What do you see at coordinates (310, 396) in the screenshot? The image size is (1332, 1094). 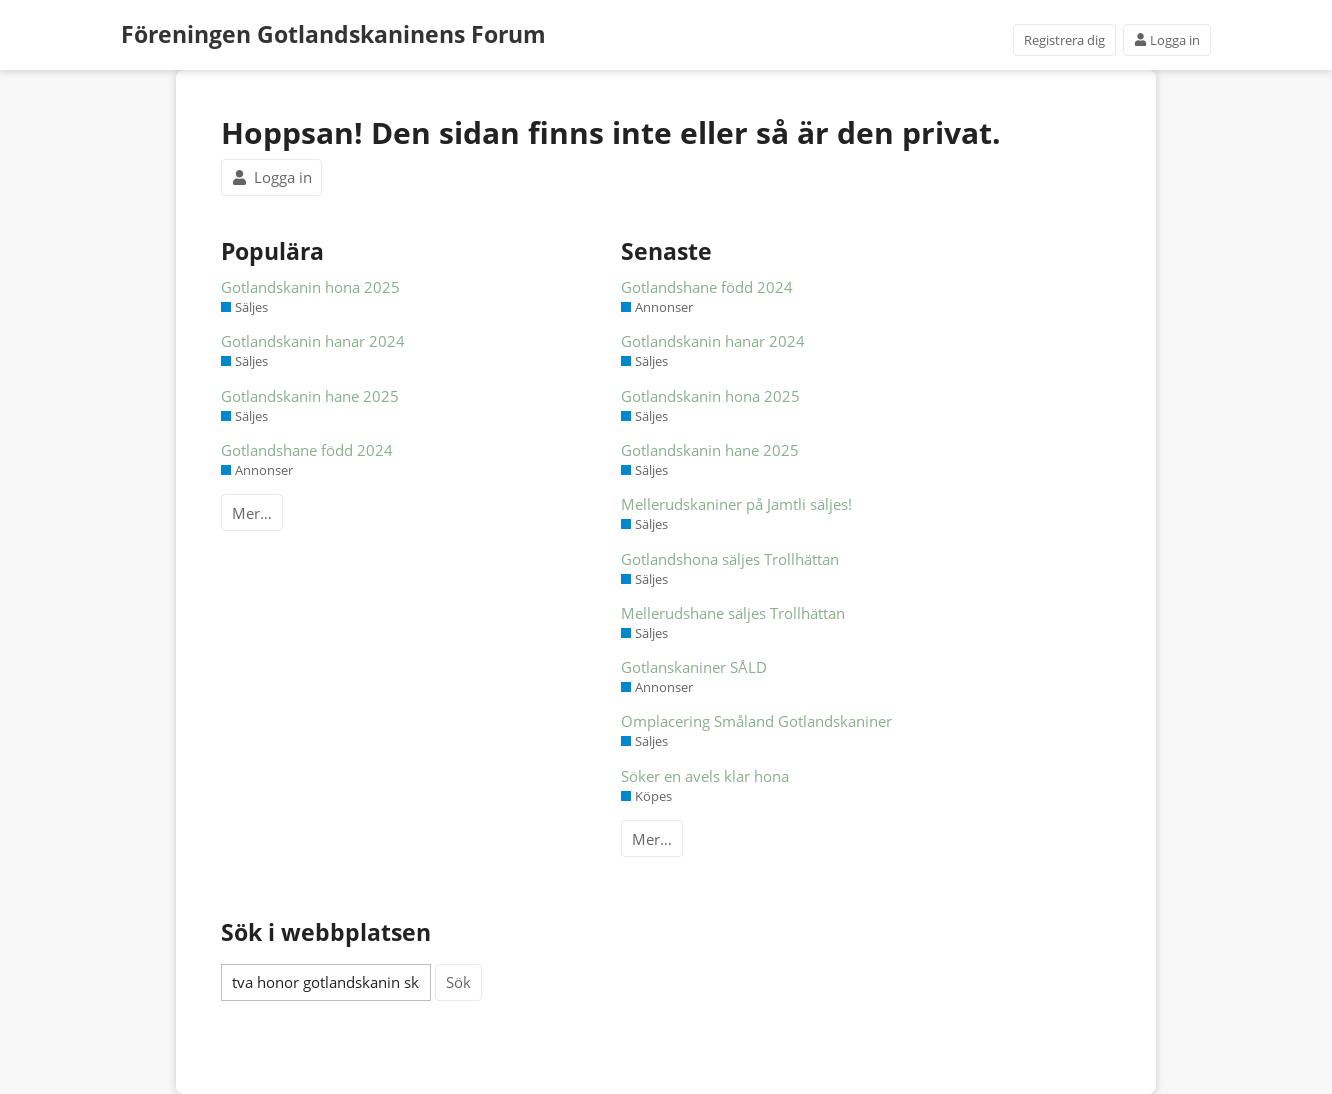 I see `Gotlandskanin hane 2025` at bounding box center [310, 396].